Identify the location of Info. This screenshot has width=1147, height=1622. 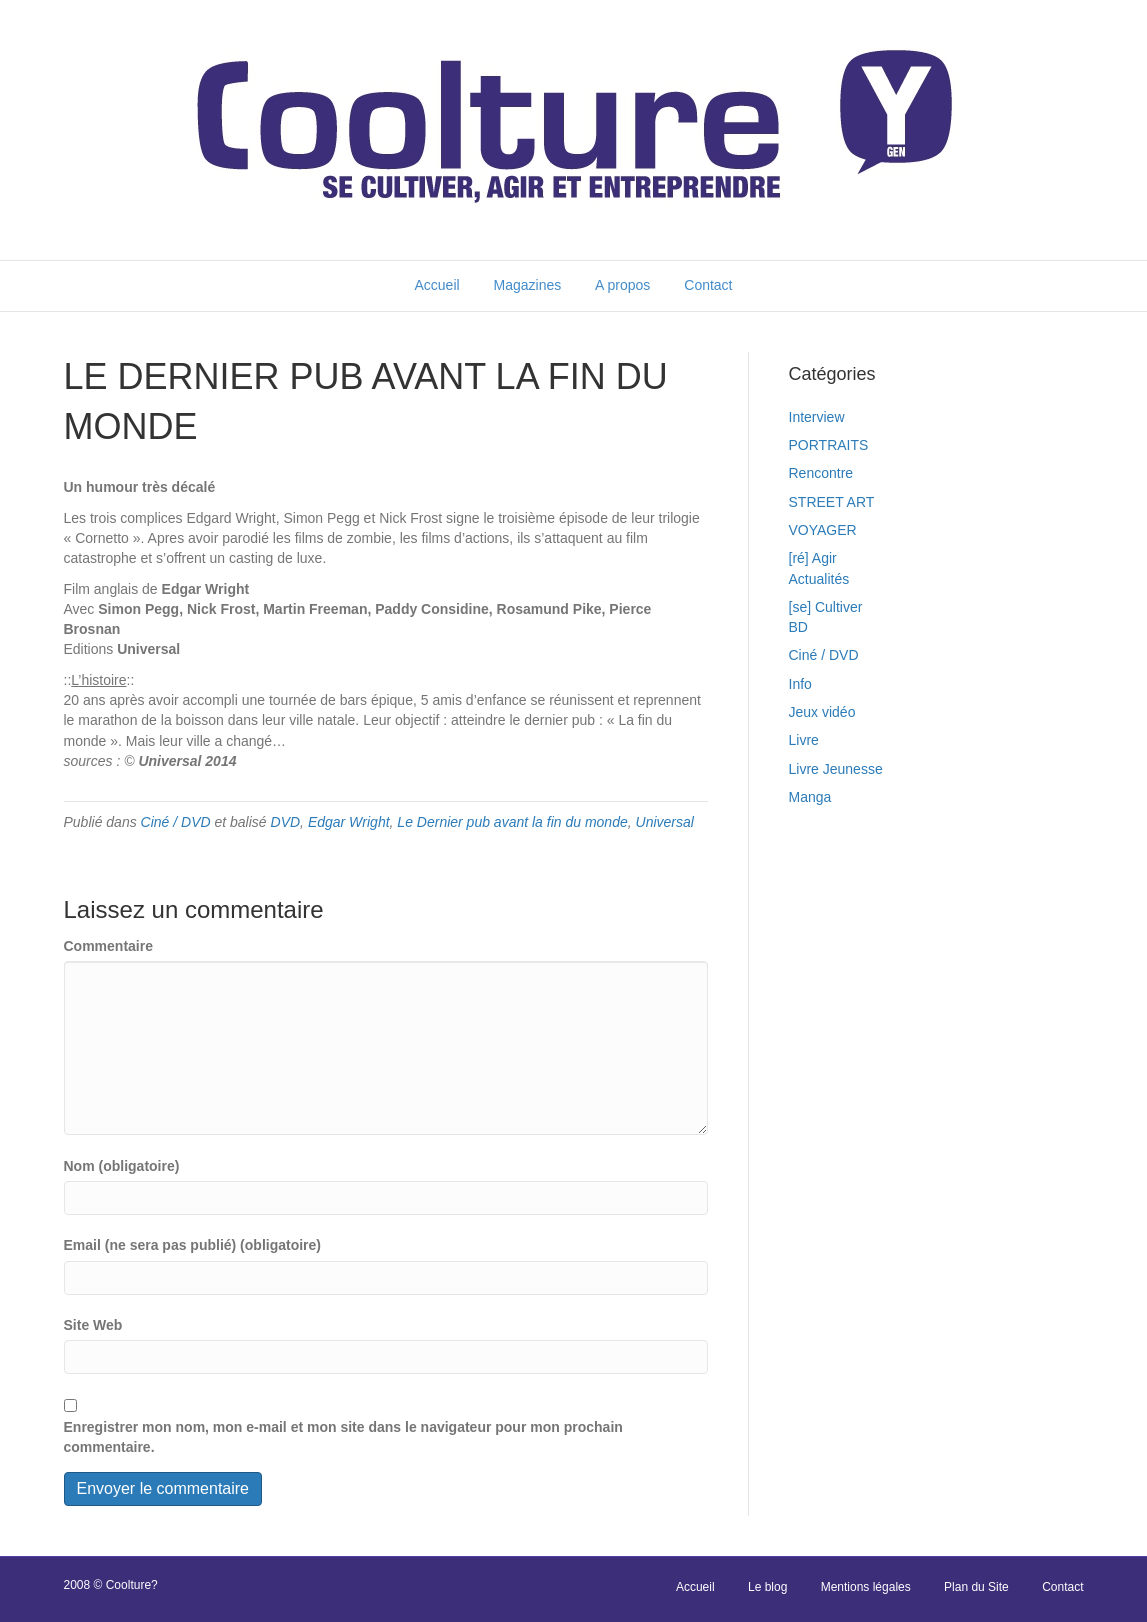
(800, 684).